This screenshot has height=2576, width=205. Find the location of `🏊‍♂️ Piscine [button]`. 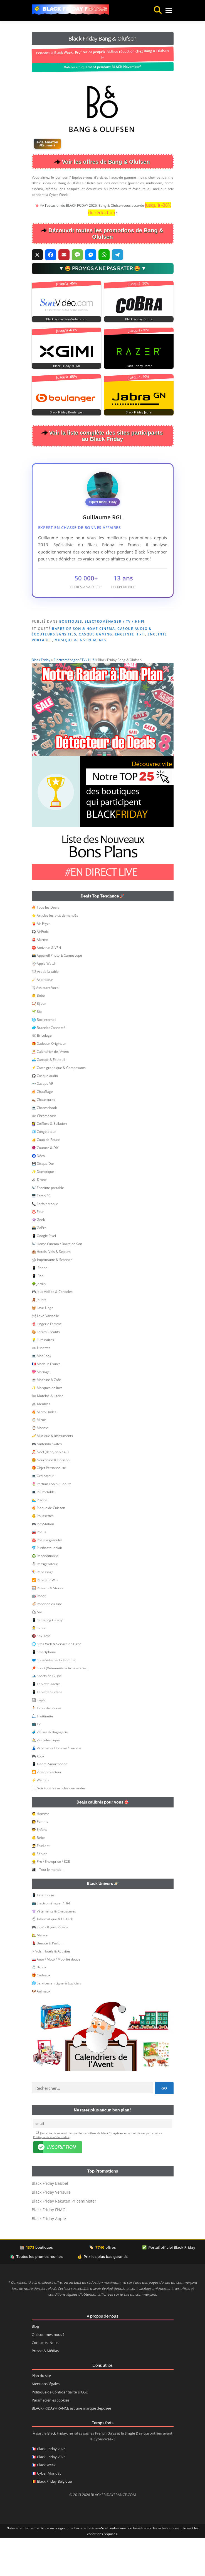

🏊‍♂️ Piscine [button] is located at coordinates (40, 1537).